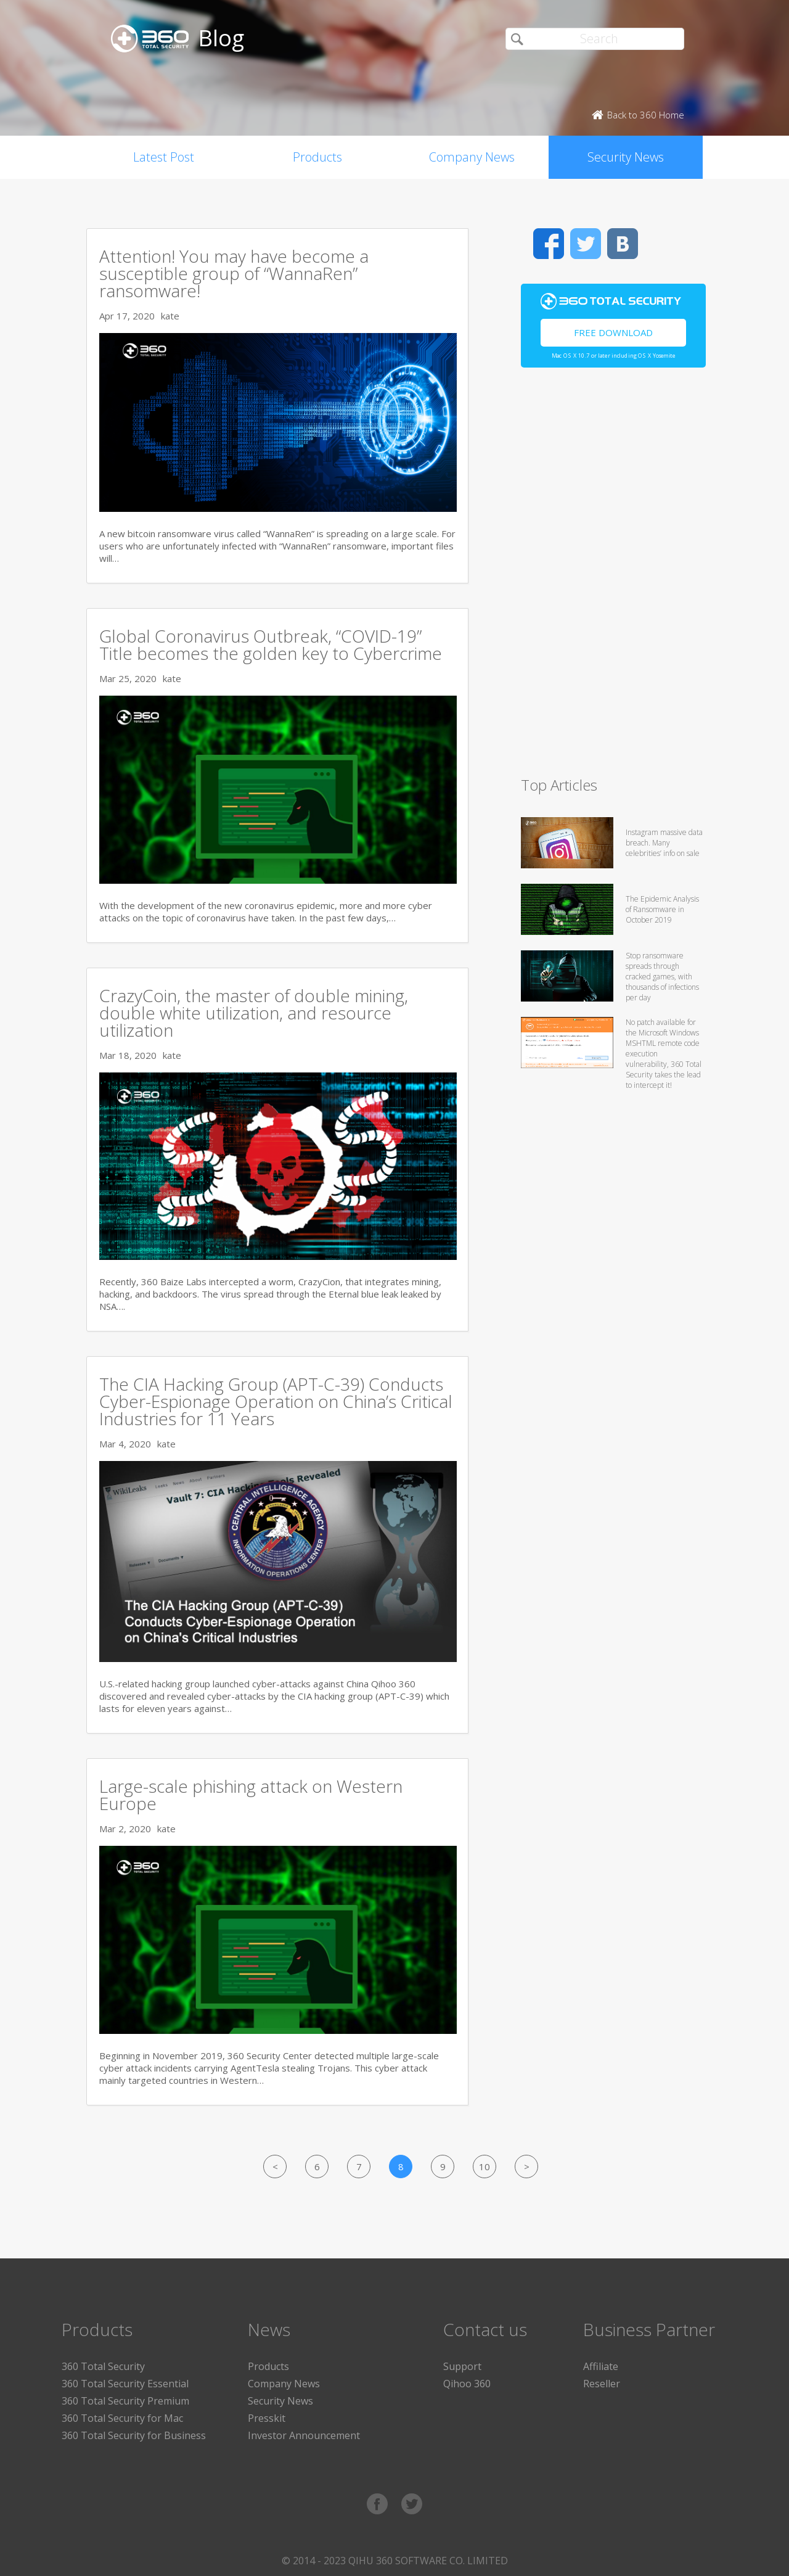 This screenshot has height=2576, width=789. Describe the element at coordinates (548, 243) in the screenshot. I see `Facebook` at that location.